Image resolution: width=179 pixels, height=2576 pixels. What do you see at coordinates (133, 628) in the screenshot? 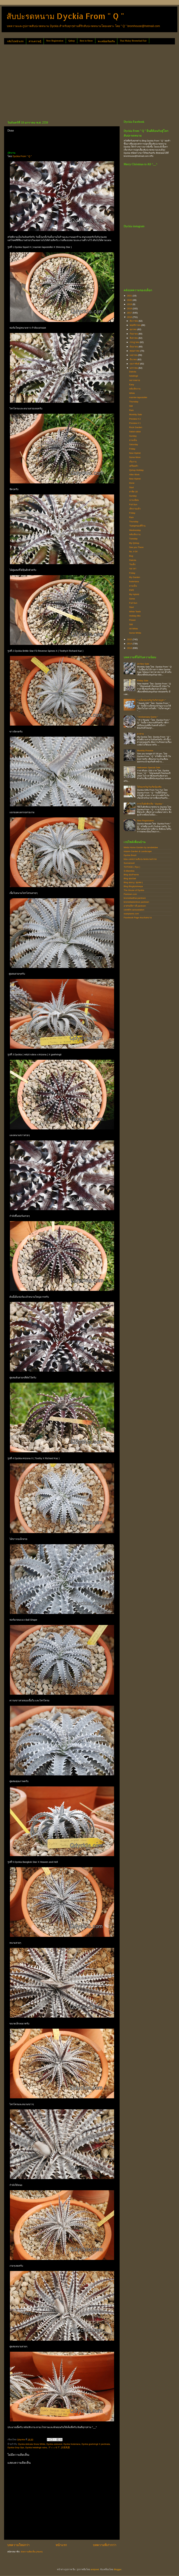
I see `All White` at bounding box center [133, 628].